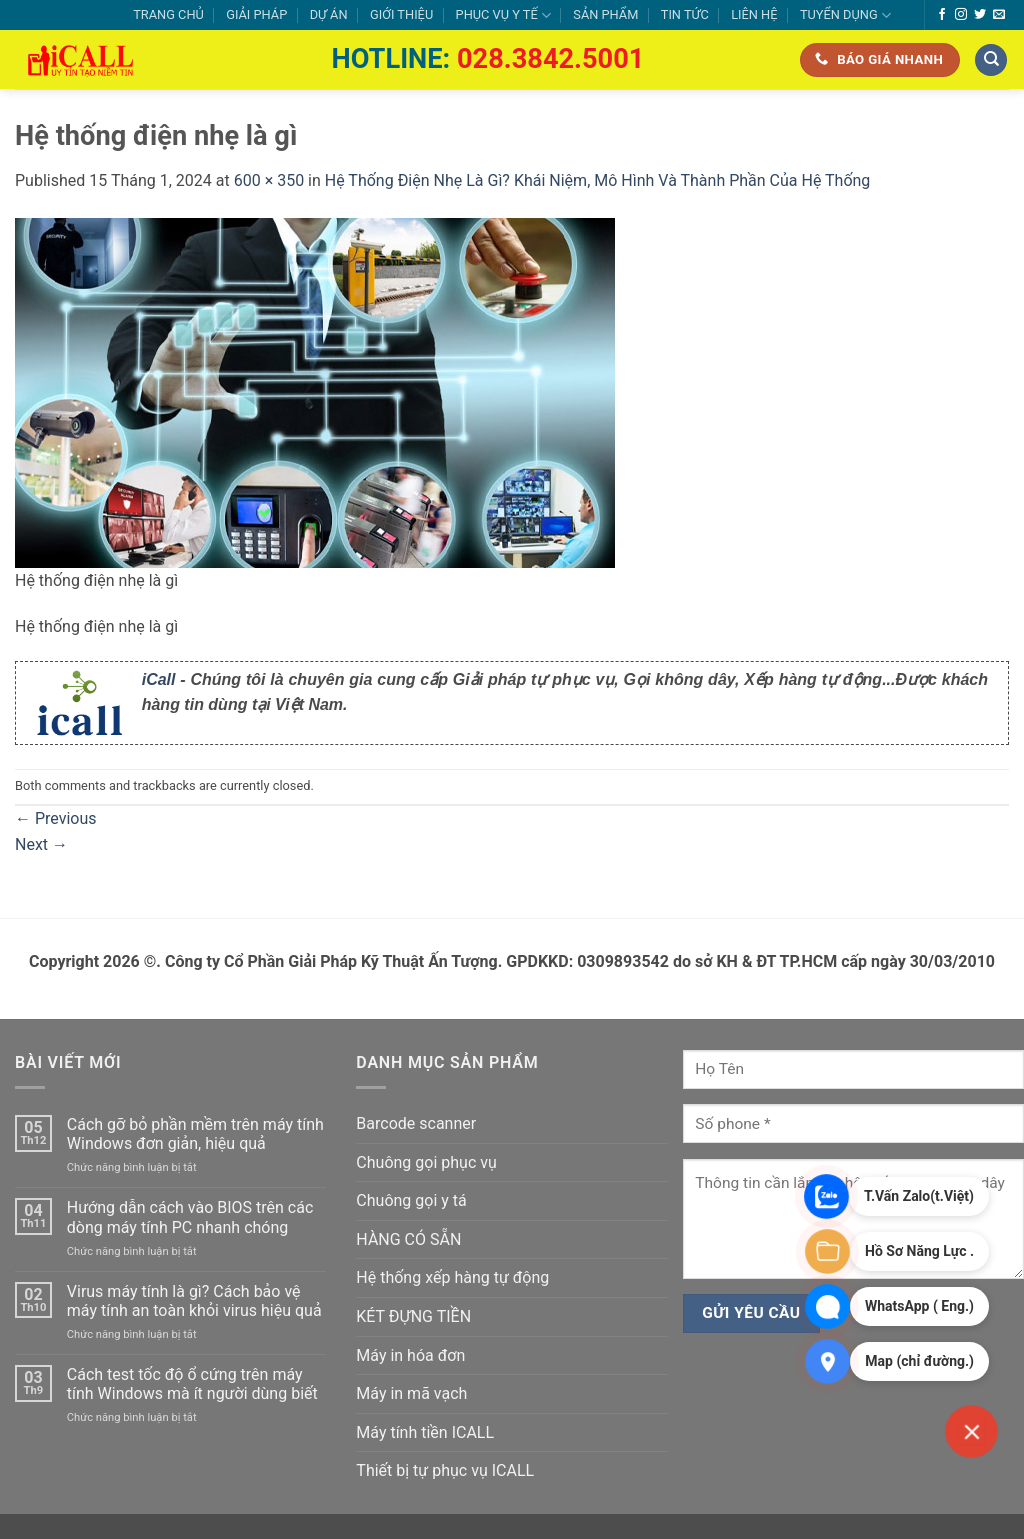  I want to click on DỰ ÁN, so click(329, 14).